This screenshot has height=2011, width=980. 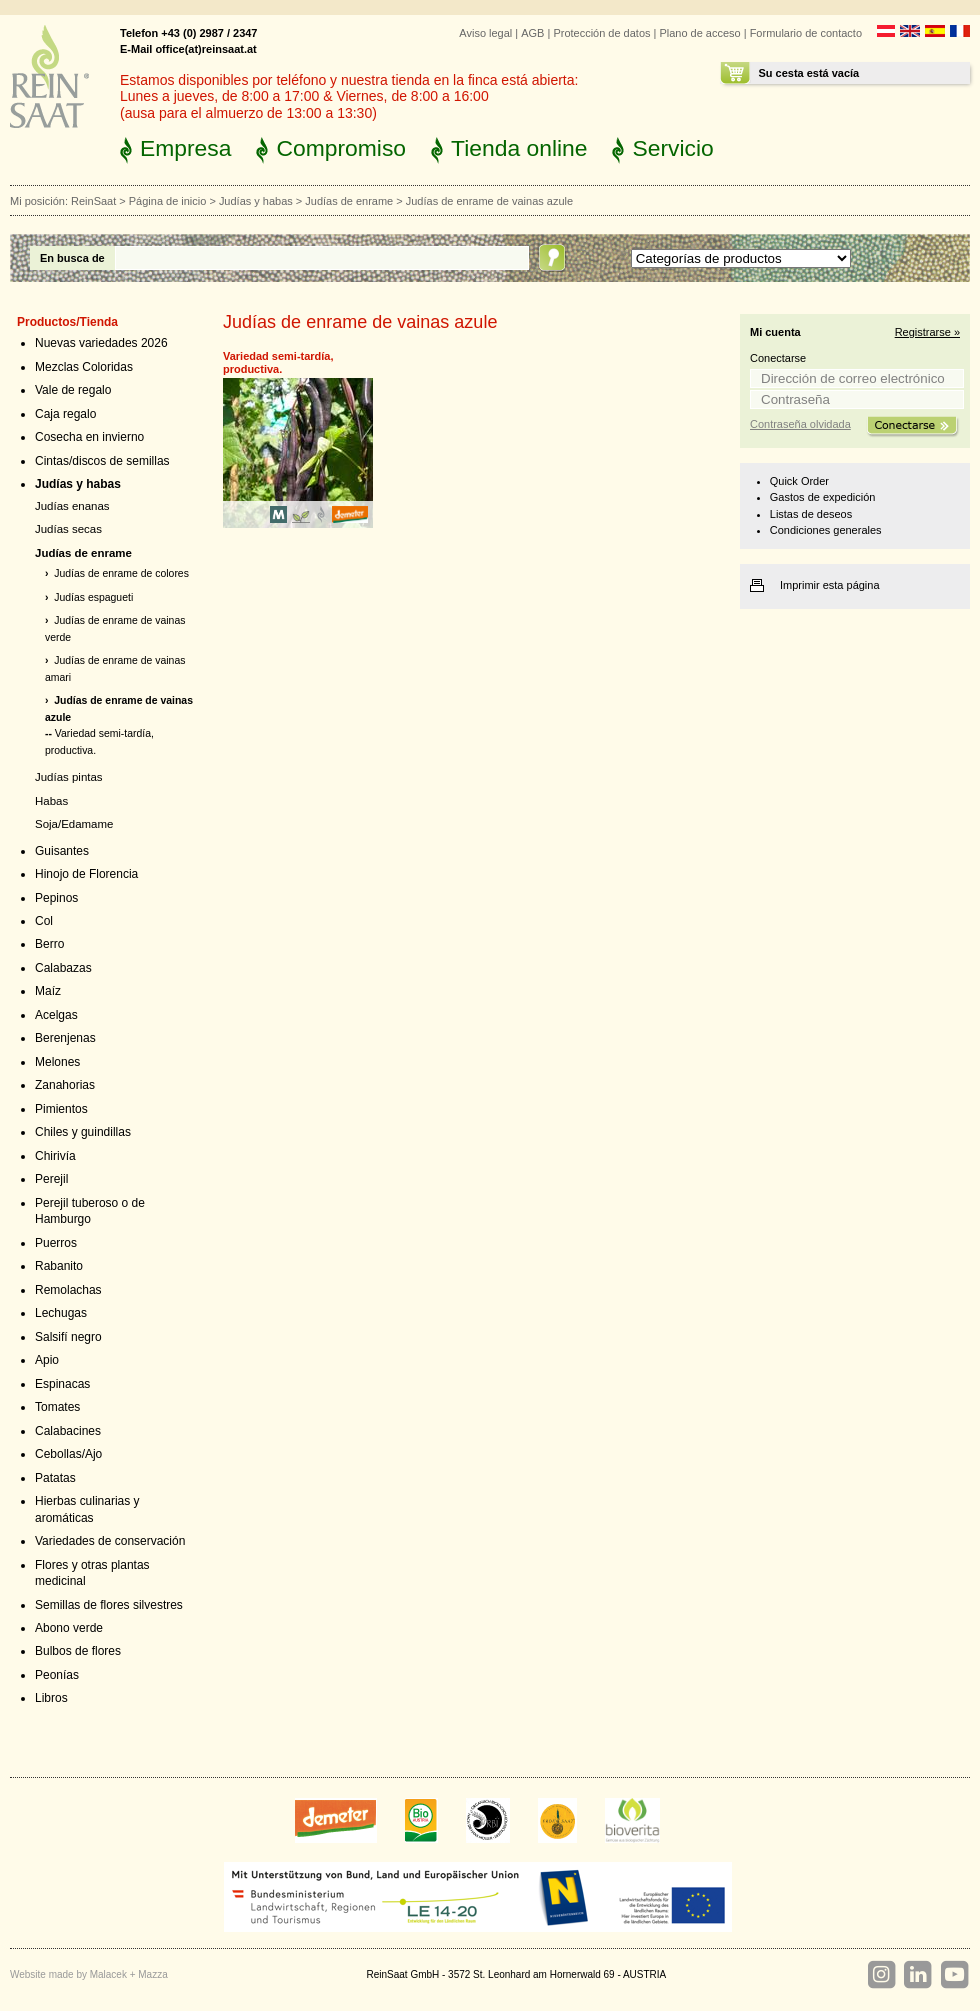 What do you see at coordinates (68, 1337) in the screenshot?
I see `Salsifí negro` at bounding box center [68, 1337].